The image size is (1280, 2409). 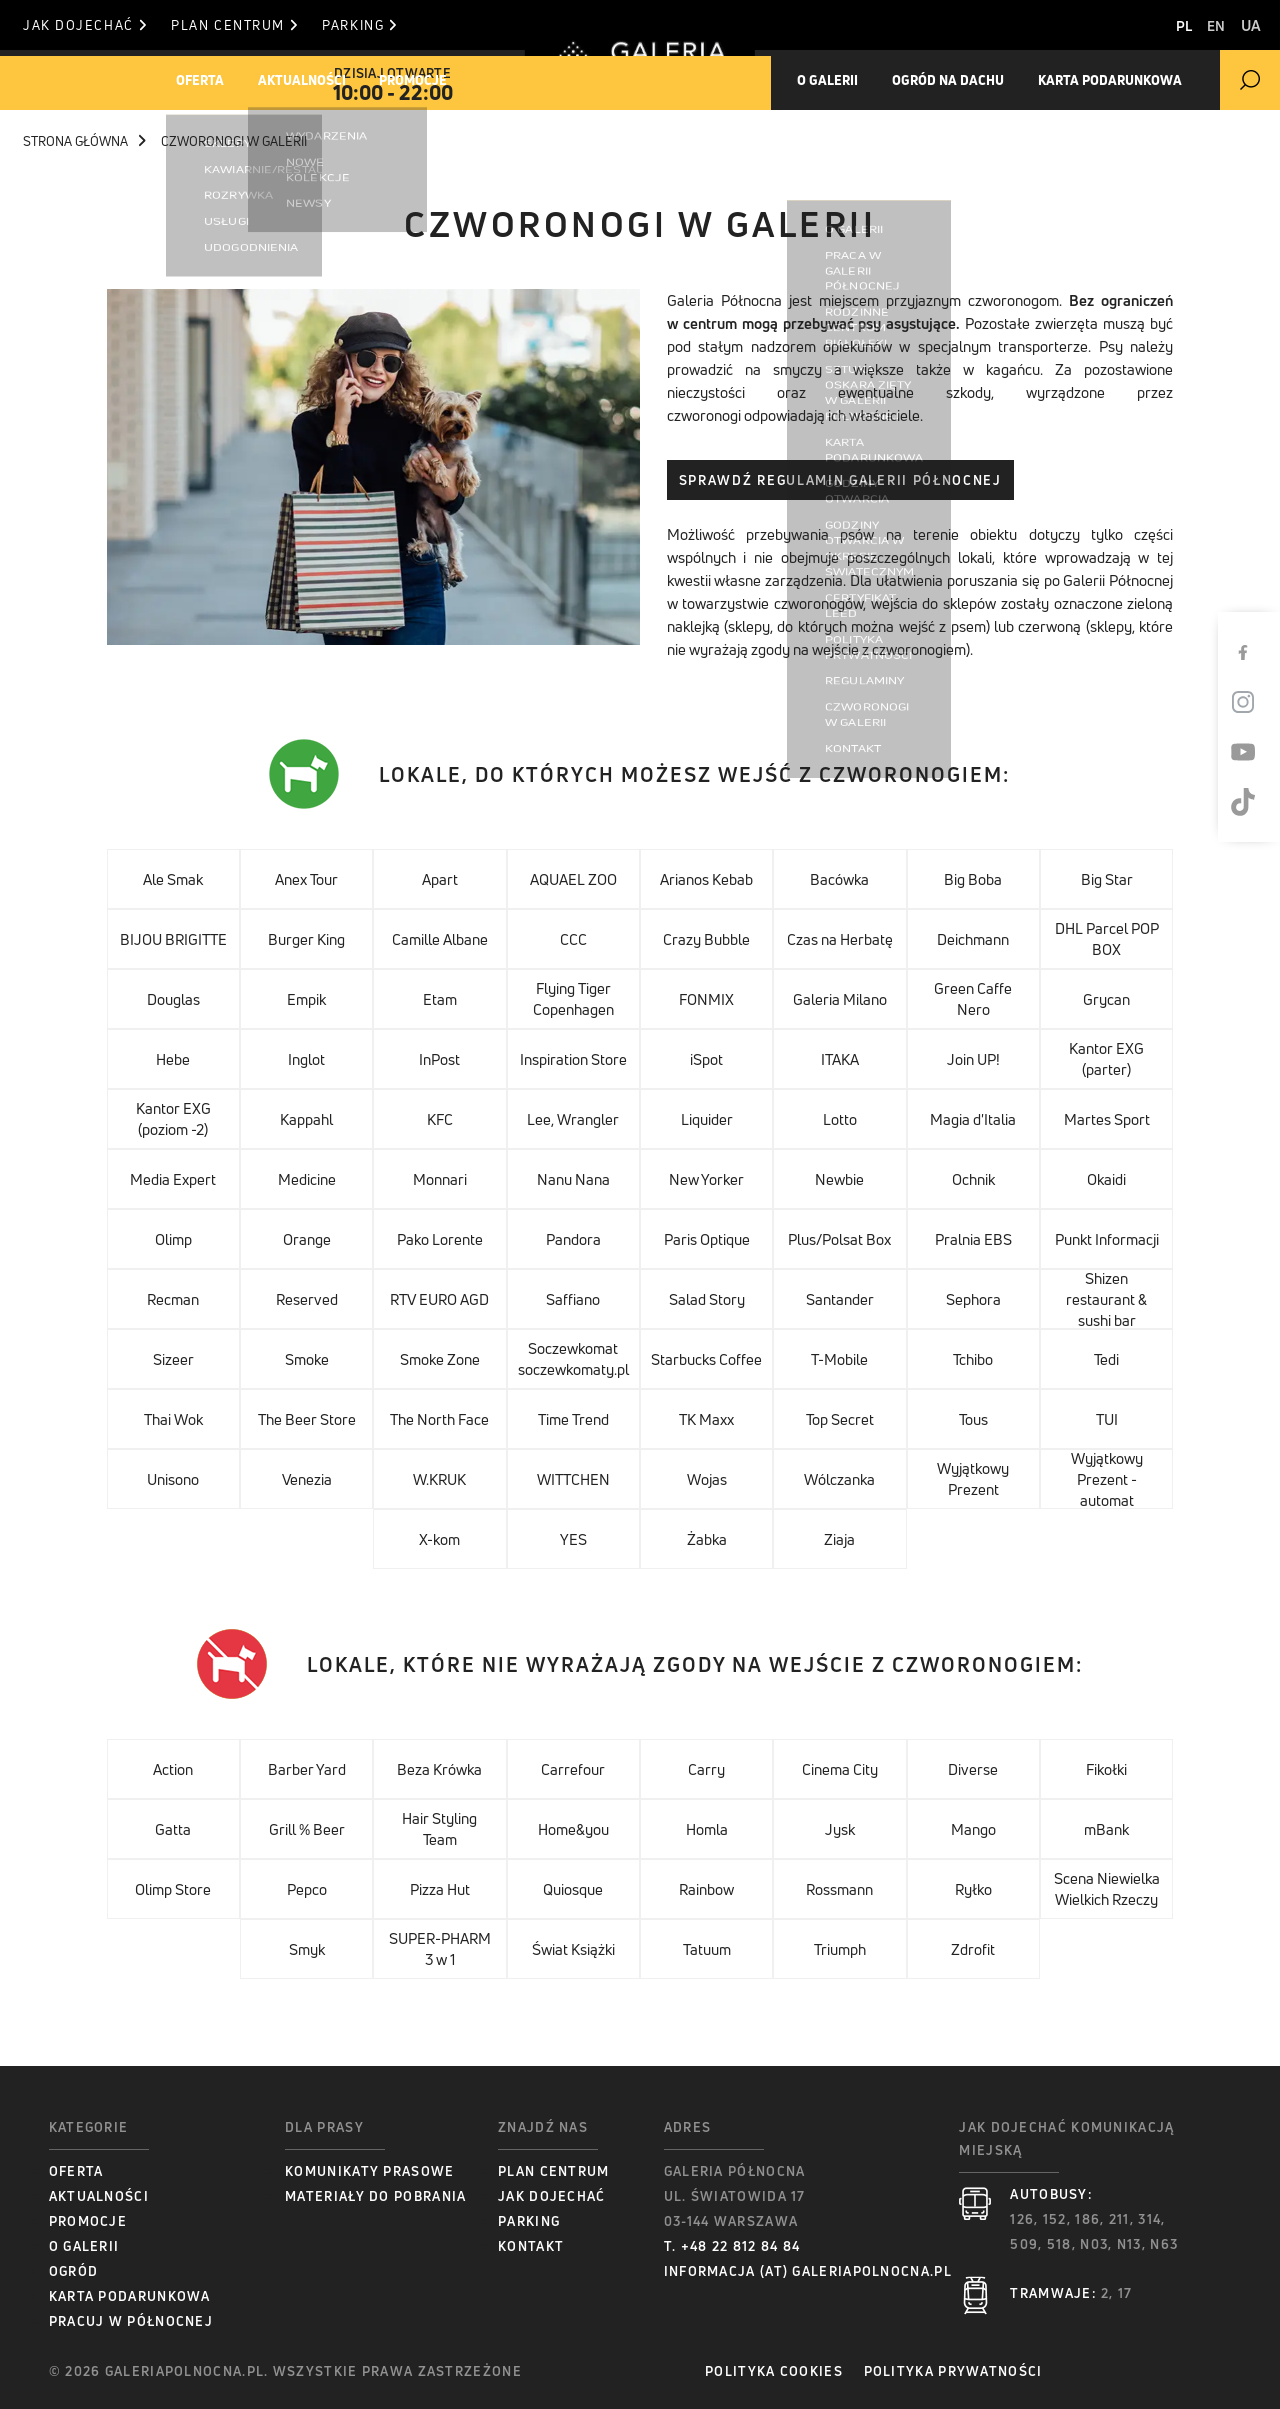 I want to click on O Galerii, so click(x=84, y=2246).